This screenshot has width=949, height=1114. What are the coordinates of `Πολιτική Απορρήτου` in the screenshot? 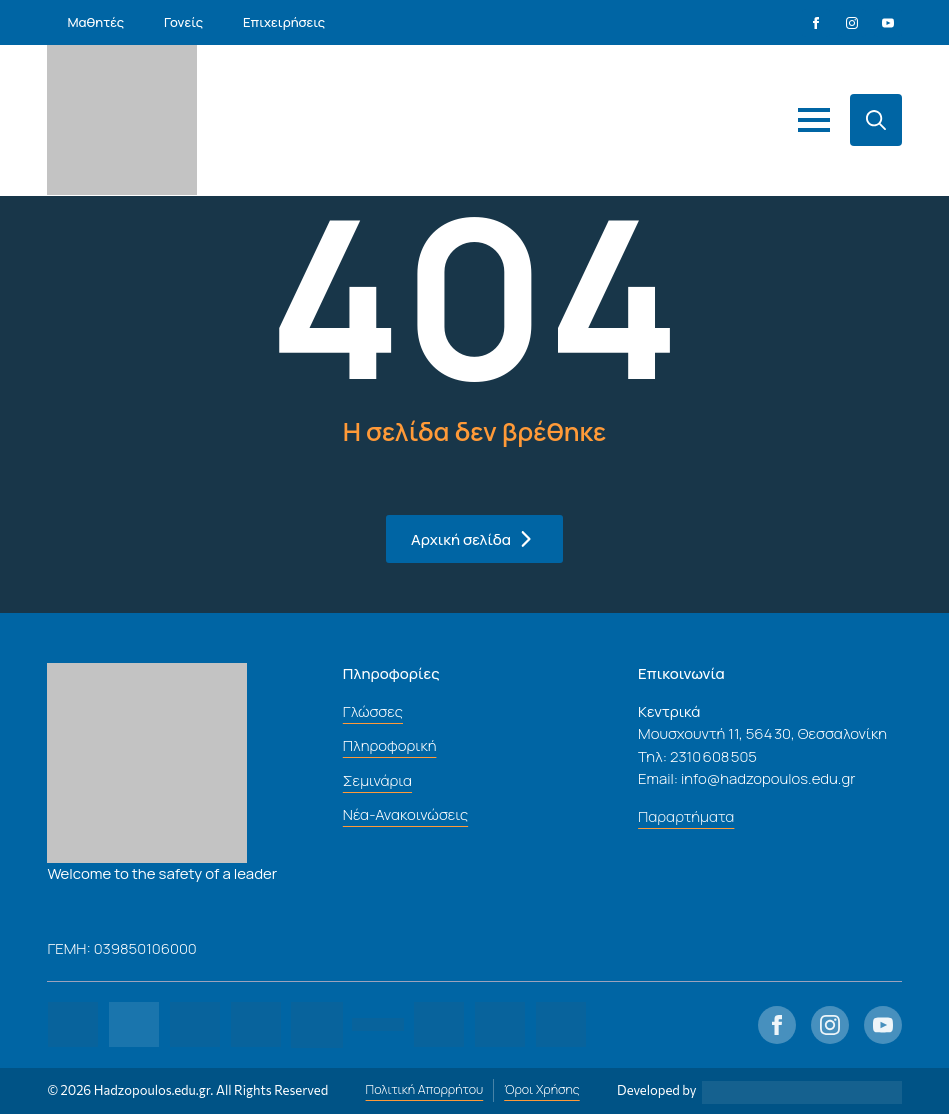 It's located at (425, 1089).